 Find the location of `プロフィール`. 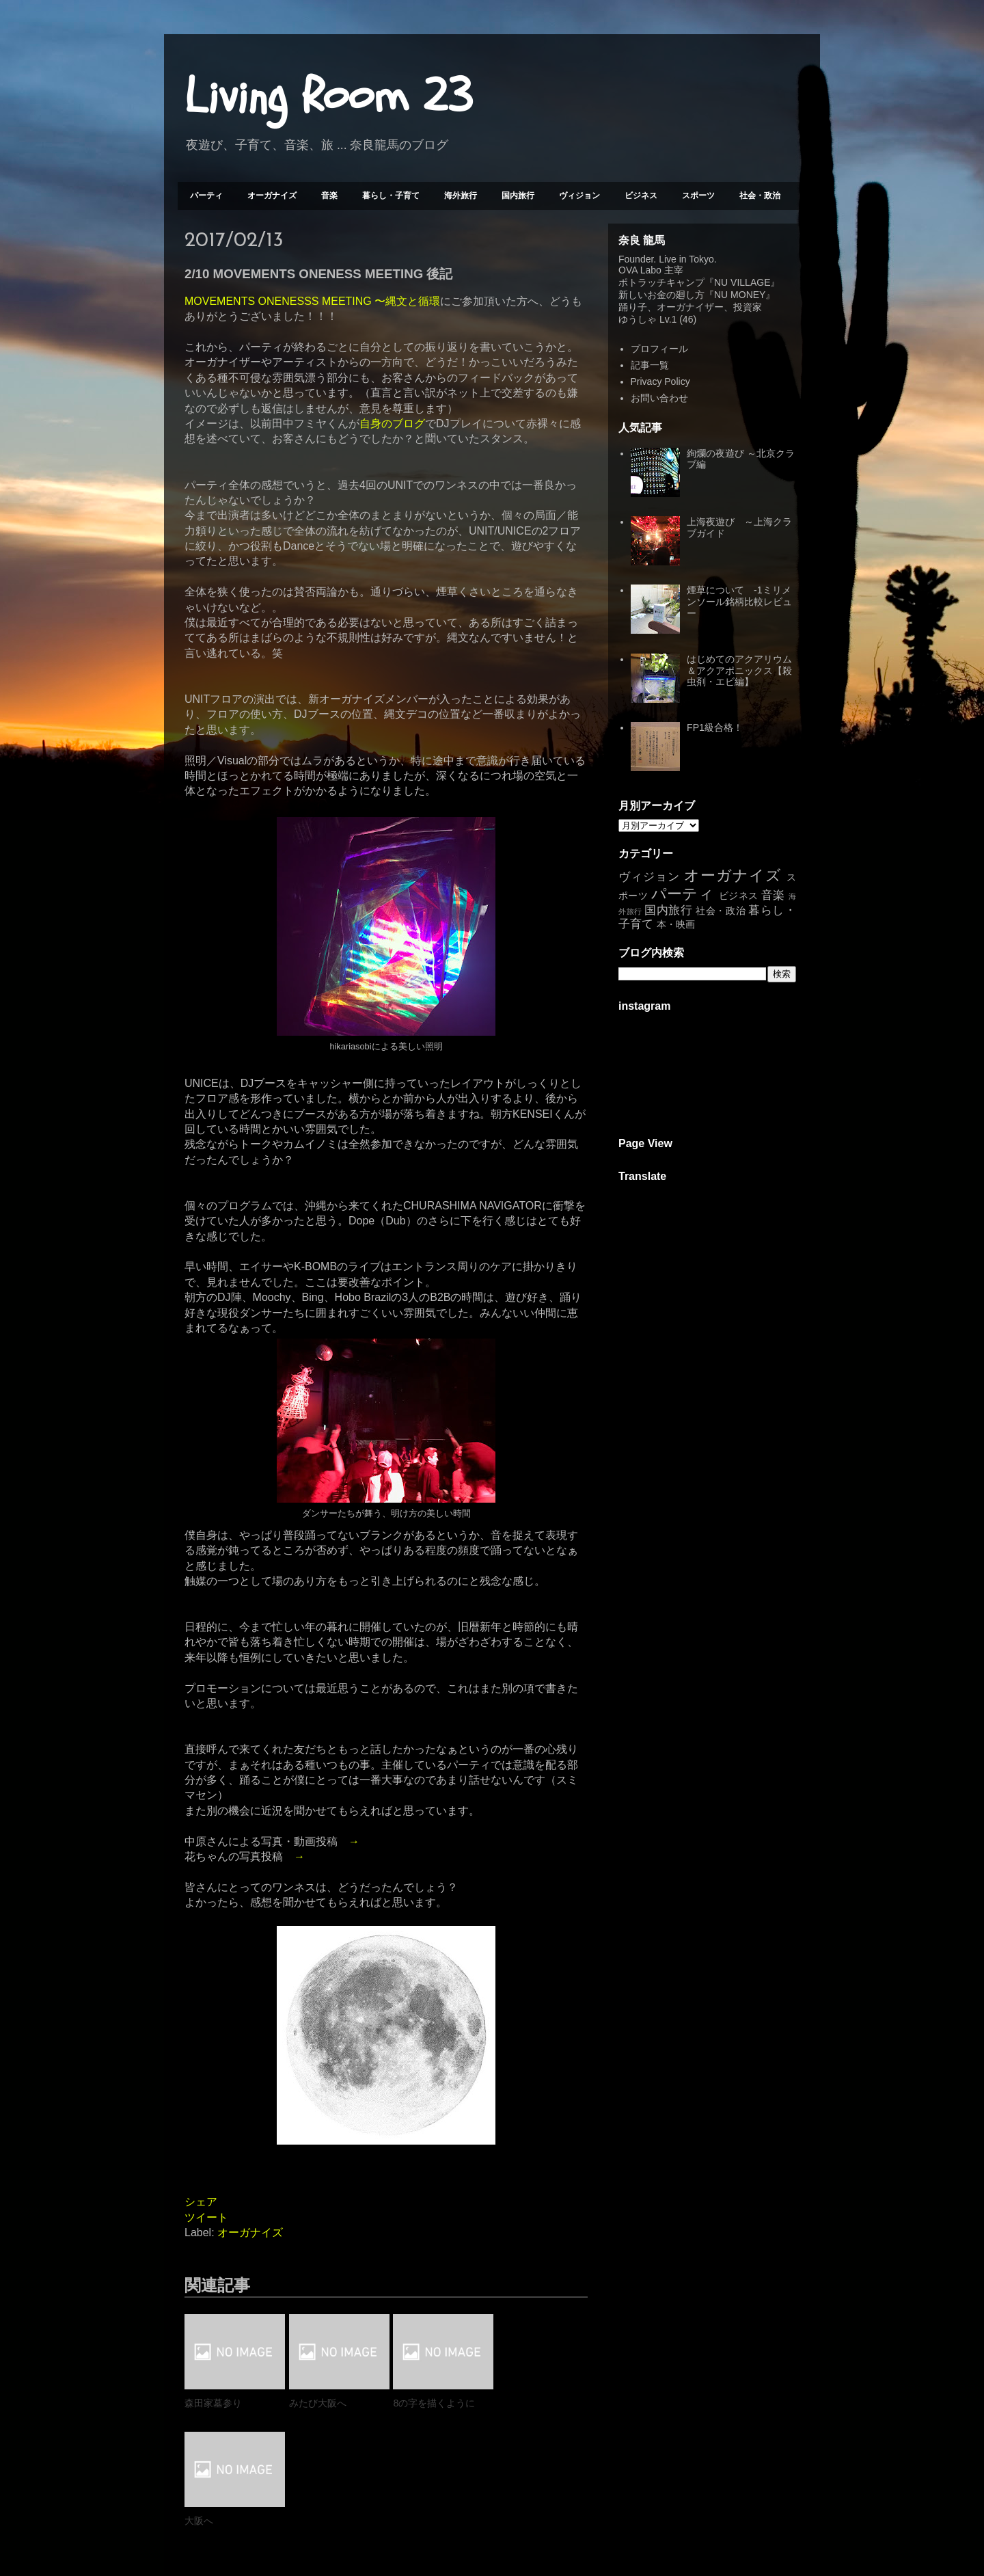

プロフィール is located at coordinates (659, 348).